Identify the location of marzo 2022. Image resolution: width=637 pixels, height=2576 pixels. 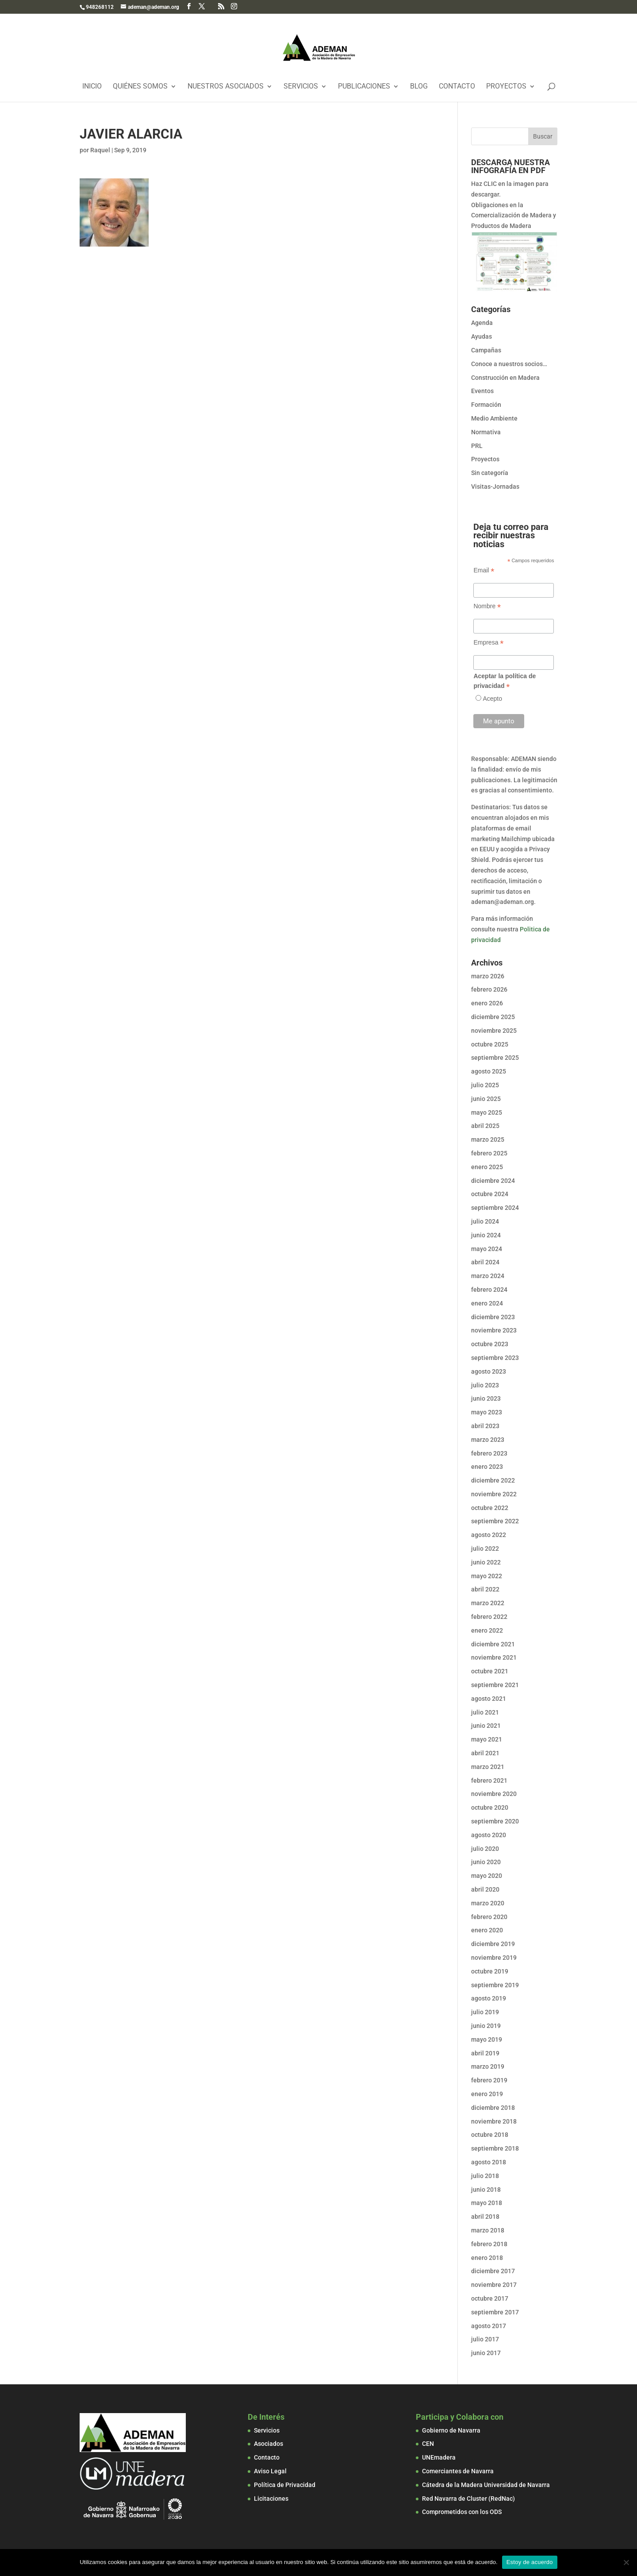
(487, 1603).